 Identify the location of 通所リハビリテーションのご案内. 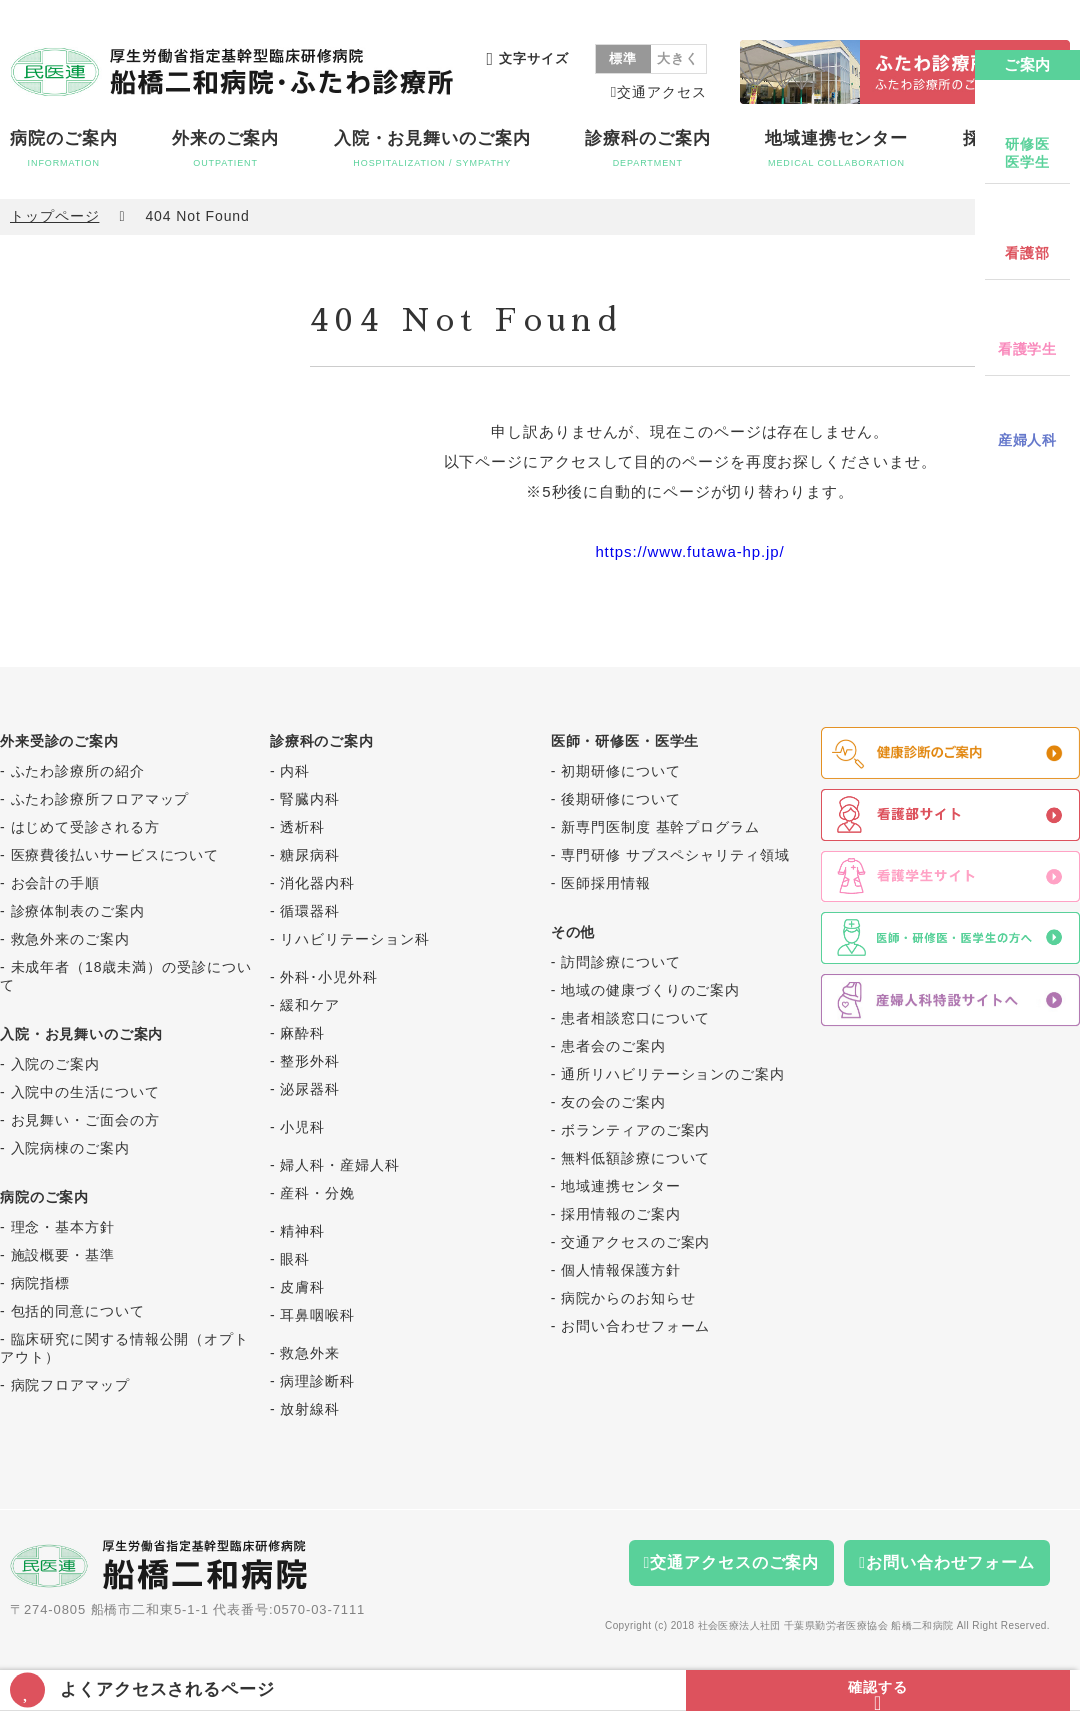
(673, 1074).